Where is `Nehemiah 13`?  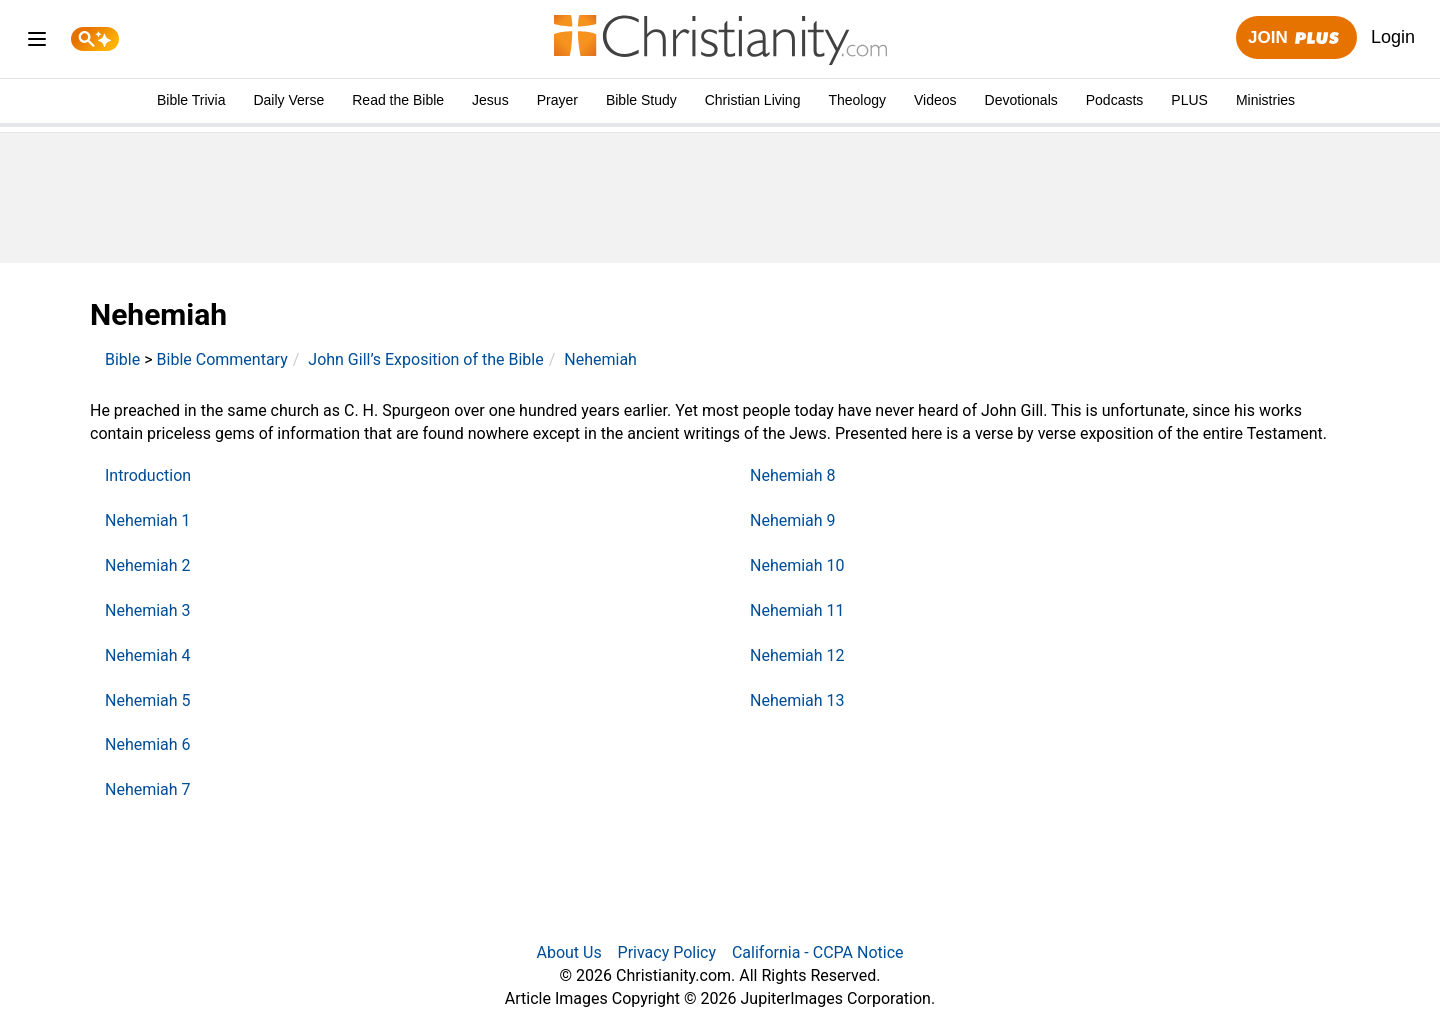
Nehemiah 13 is located at coordinates (797, 700).